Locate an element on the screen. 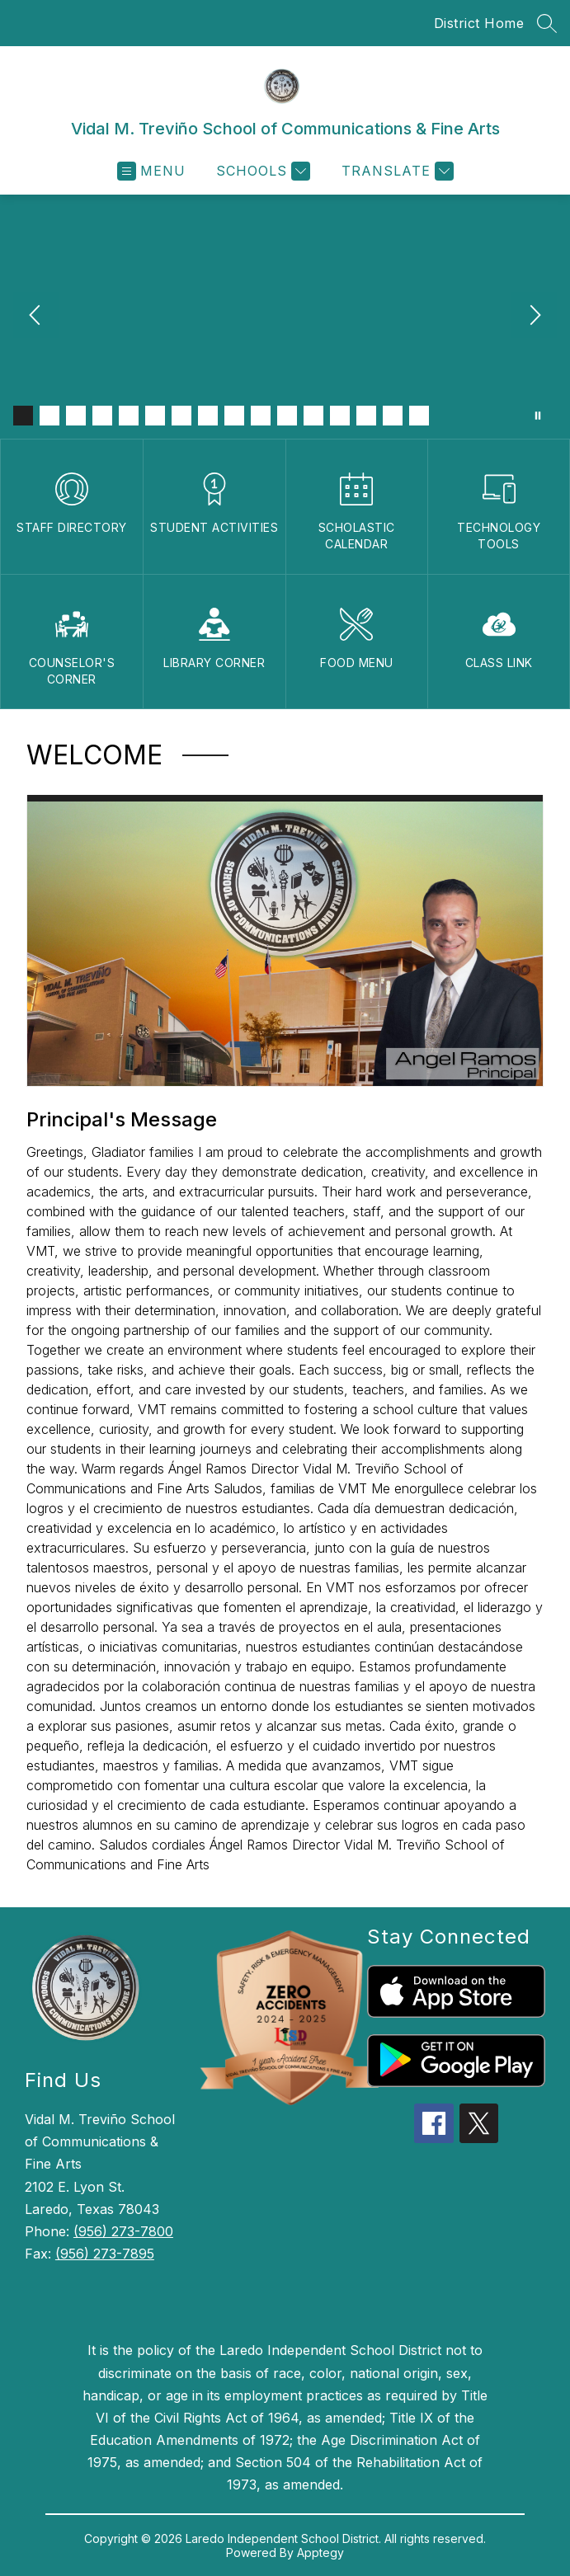 This screenshot has height=2576, width=570. Apptegy is located at coordinates (320, 2552).